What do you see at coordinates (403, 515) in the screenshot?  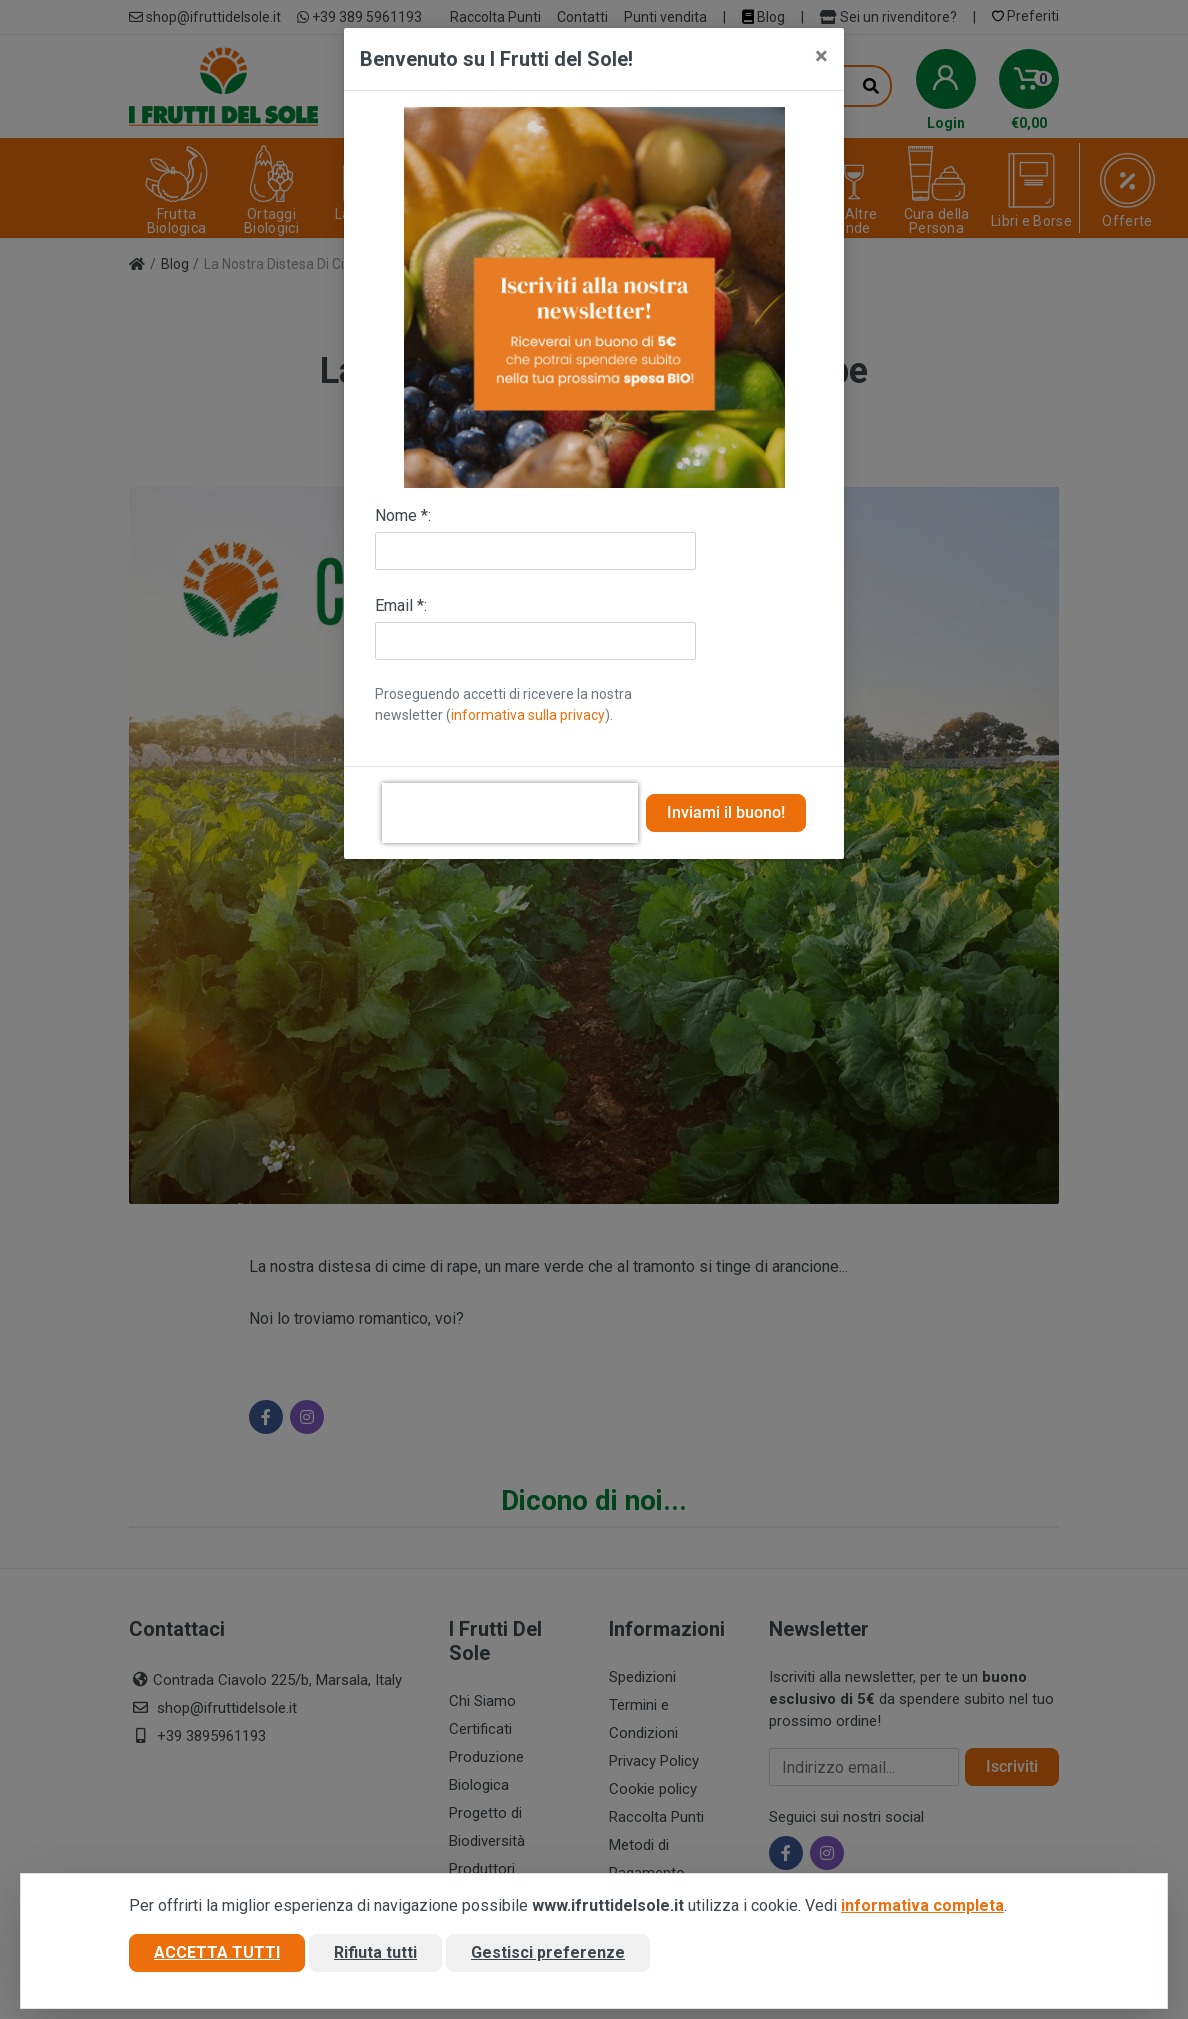 I see `Nome *:` at bounding box center [403, 515].